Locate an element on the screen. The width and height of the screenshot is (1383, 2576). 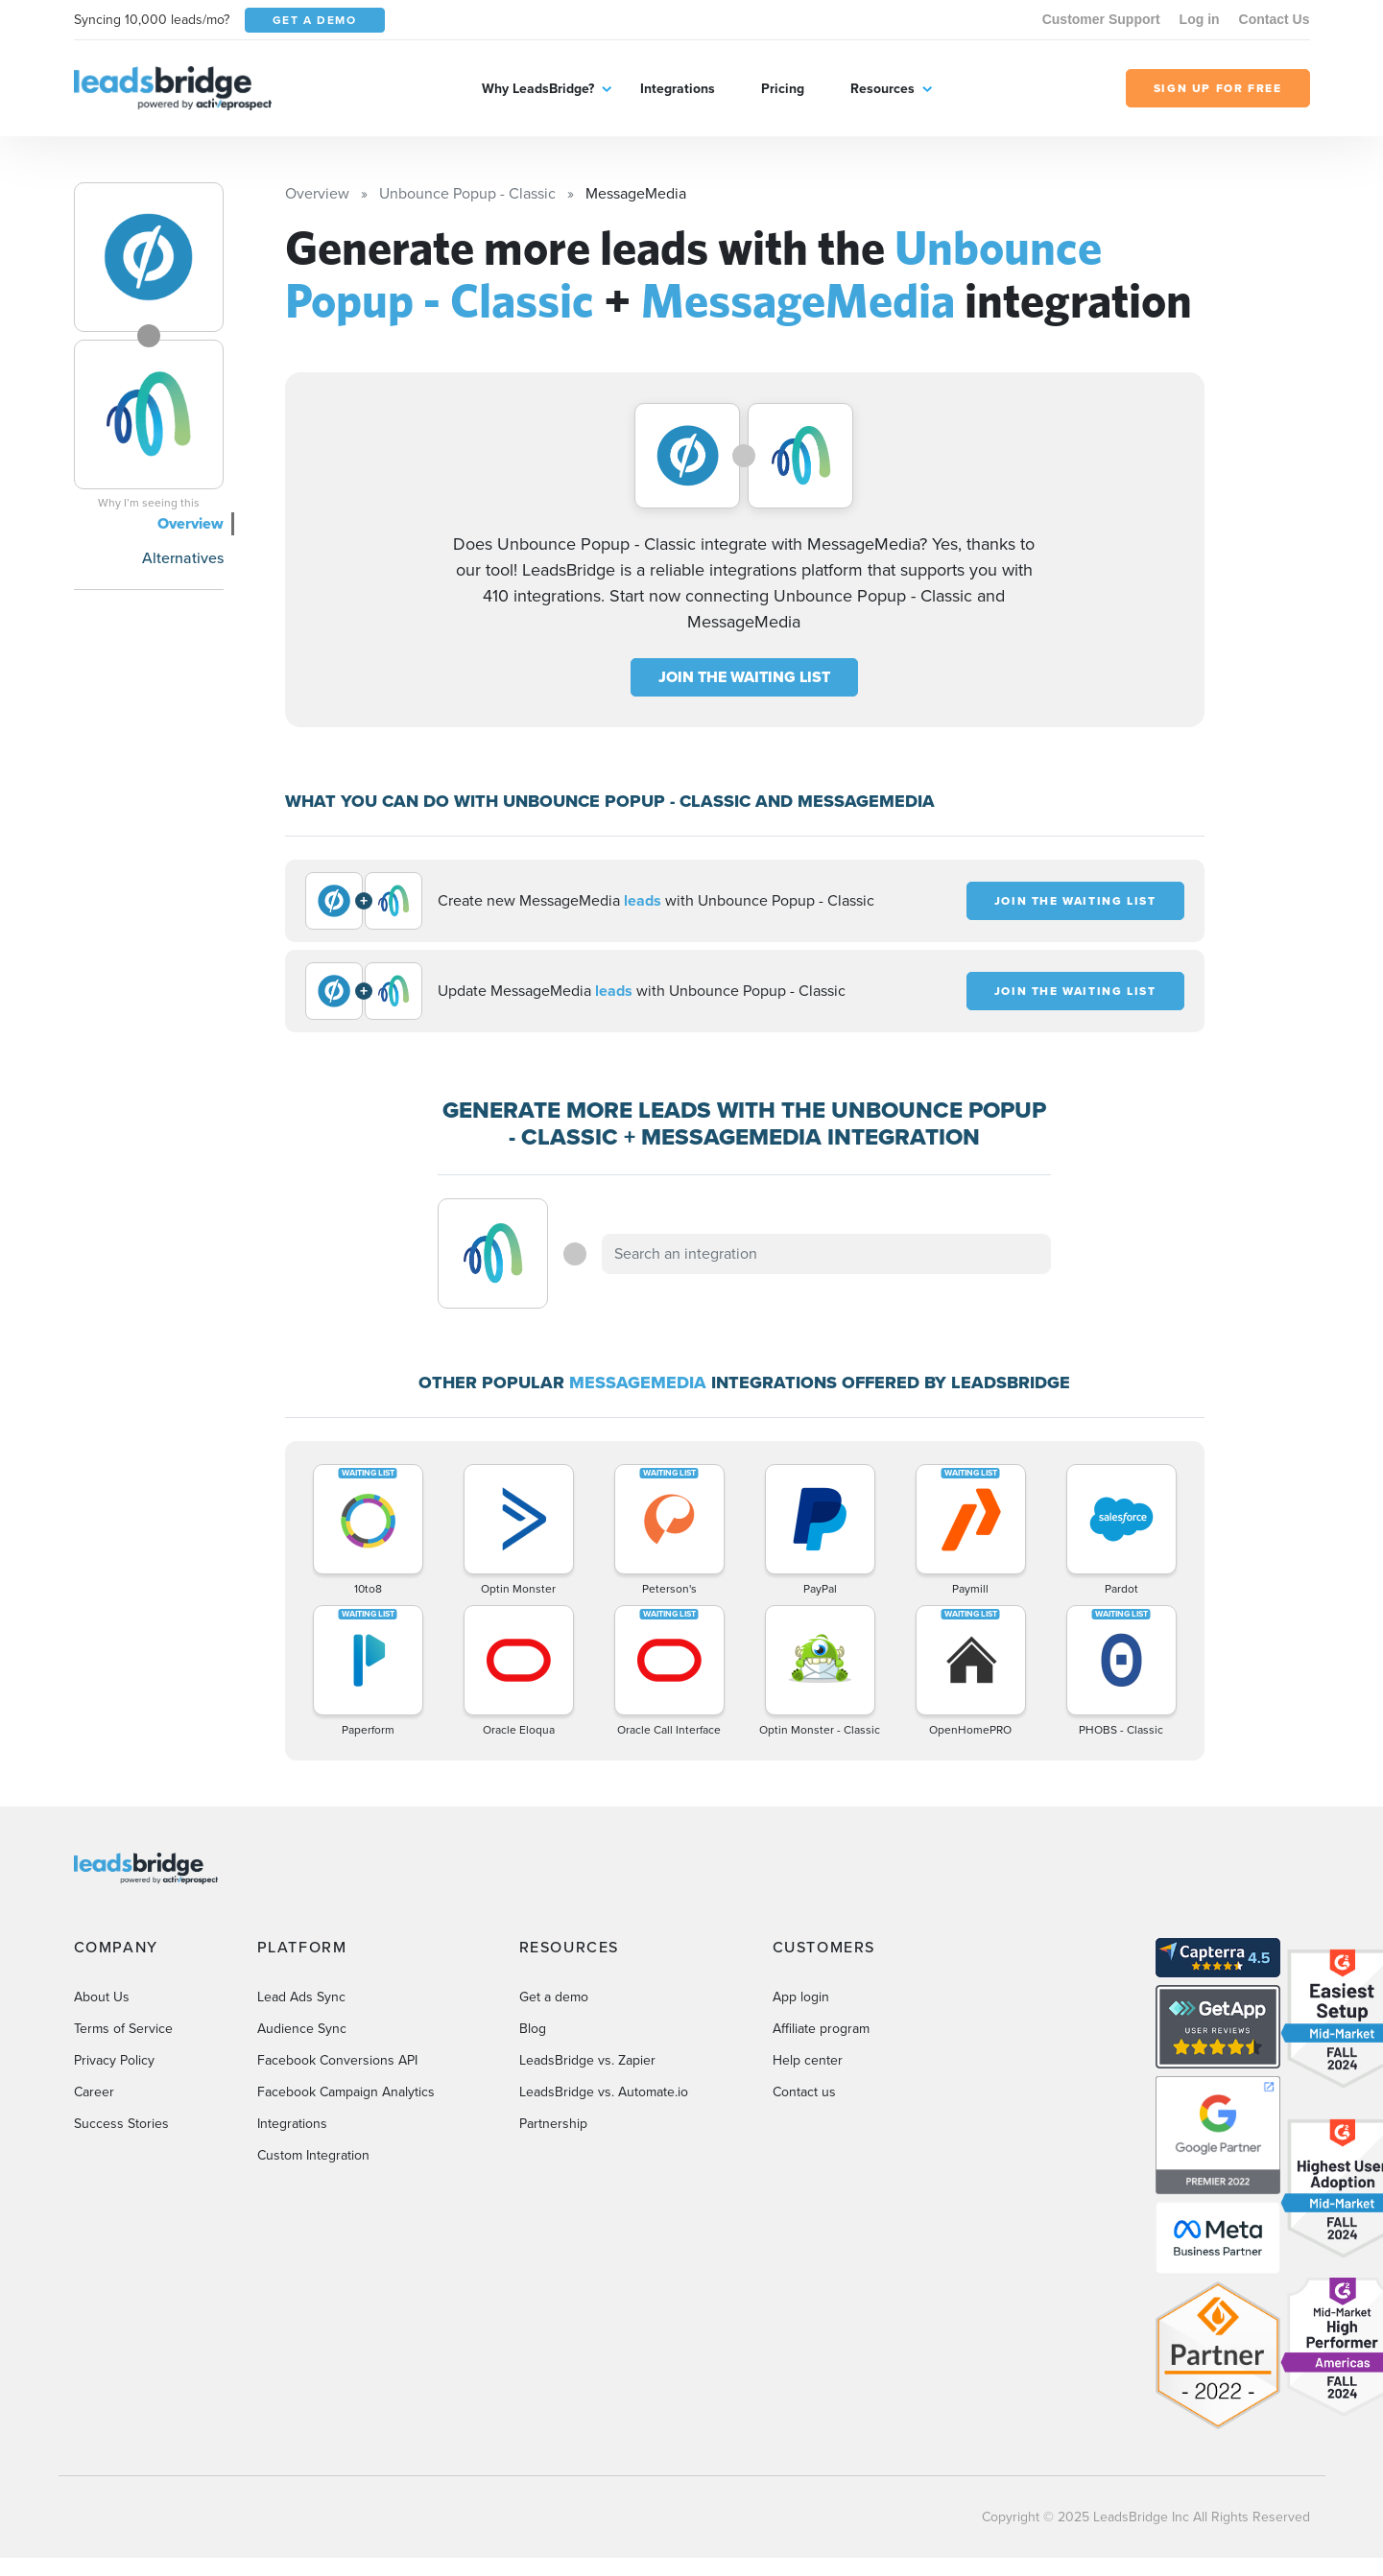
Partnership is located at coordinates (553, 2124).